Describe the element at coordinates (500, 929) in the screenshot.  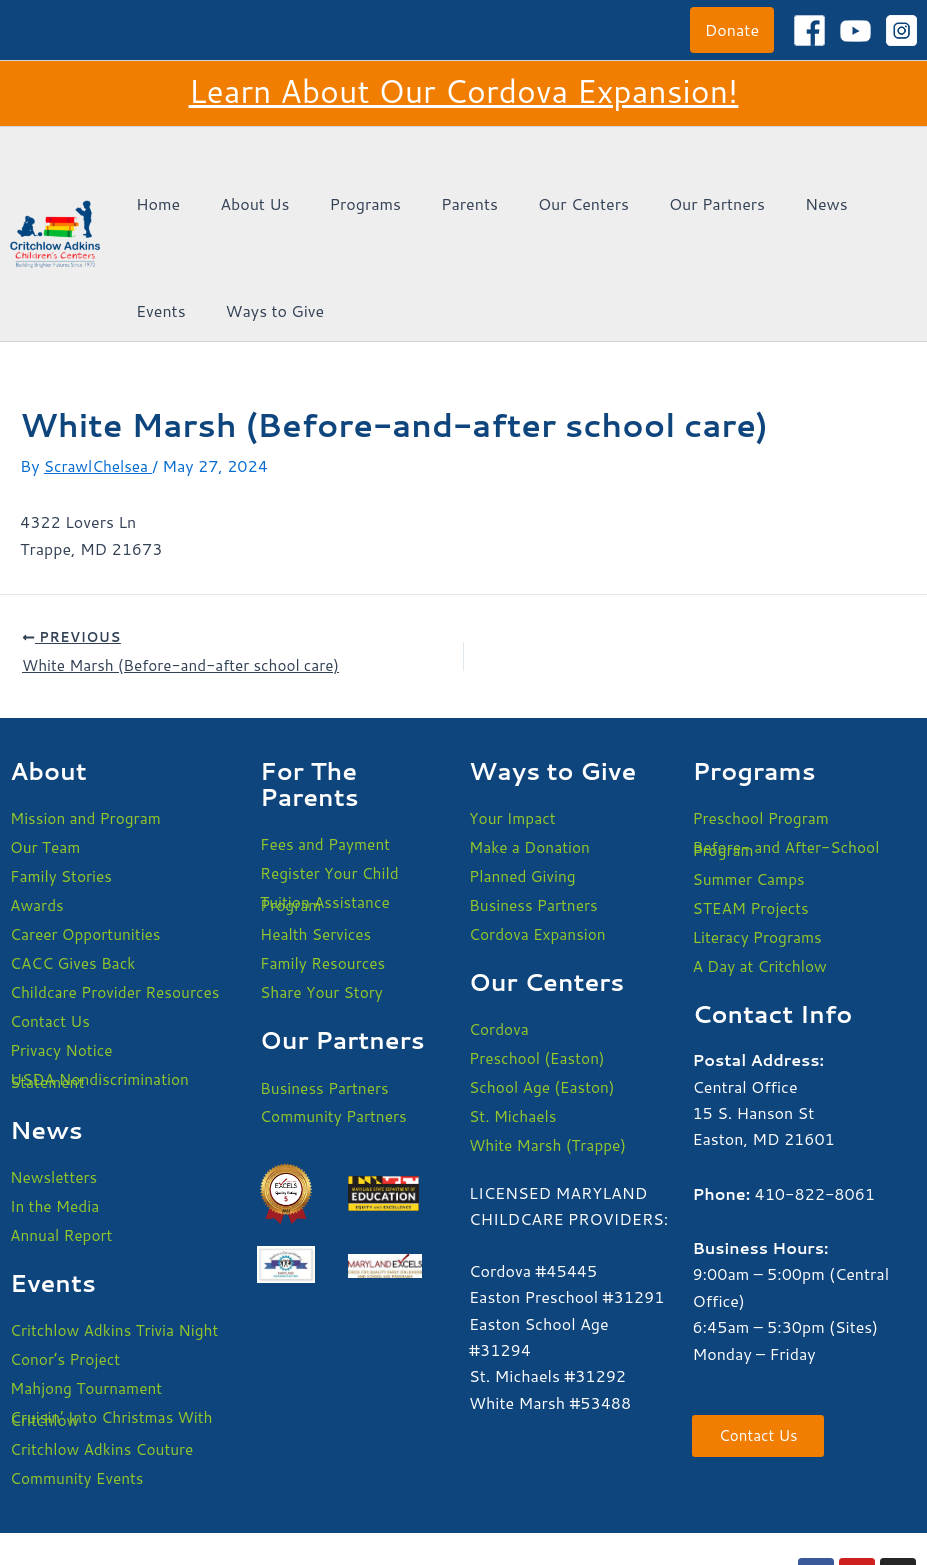
I see `Cordova` at that location.